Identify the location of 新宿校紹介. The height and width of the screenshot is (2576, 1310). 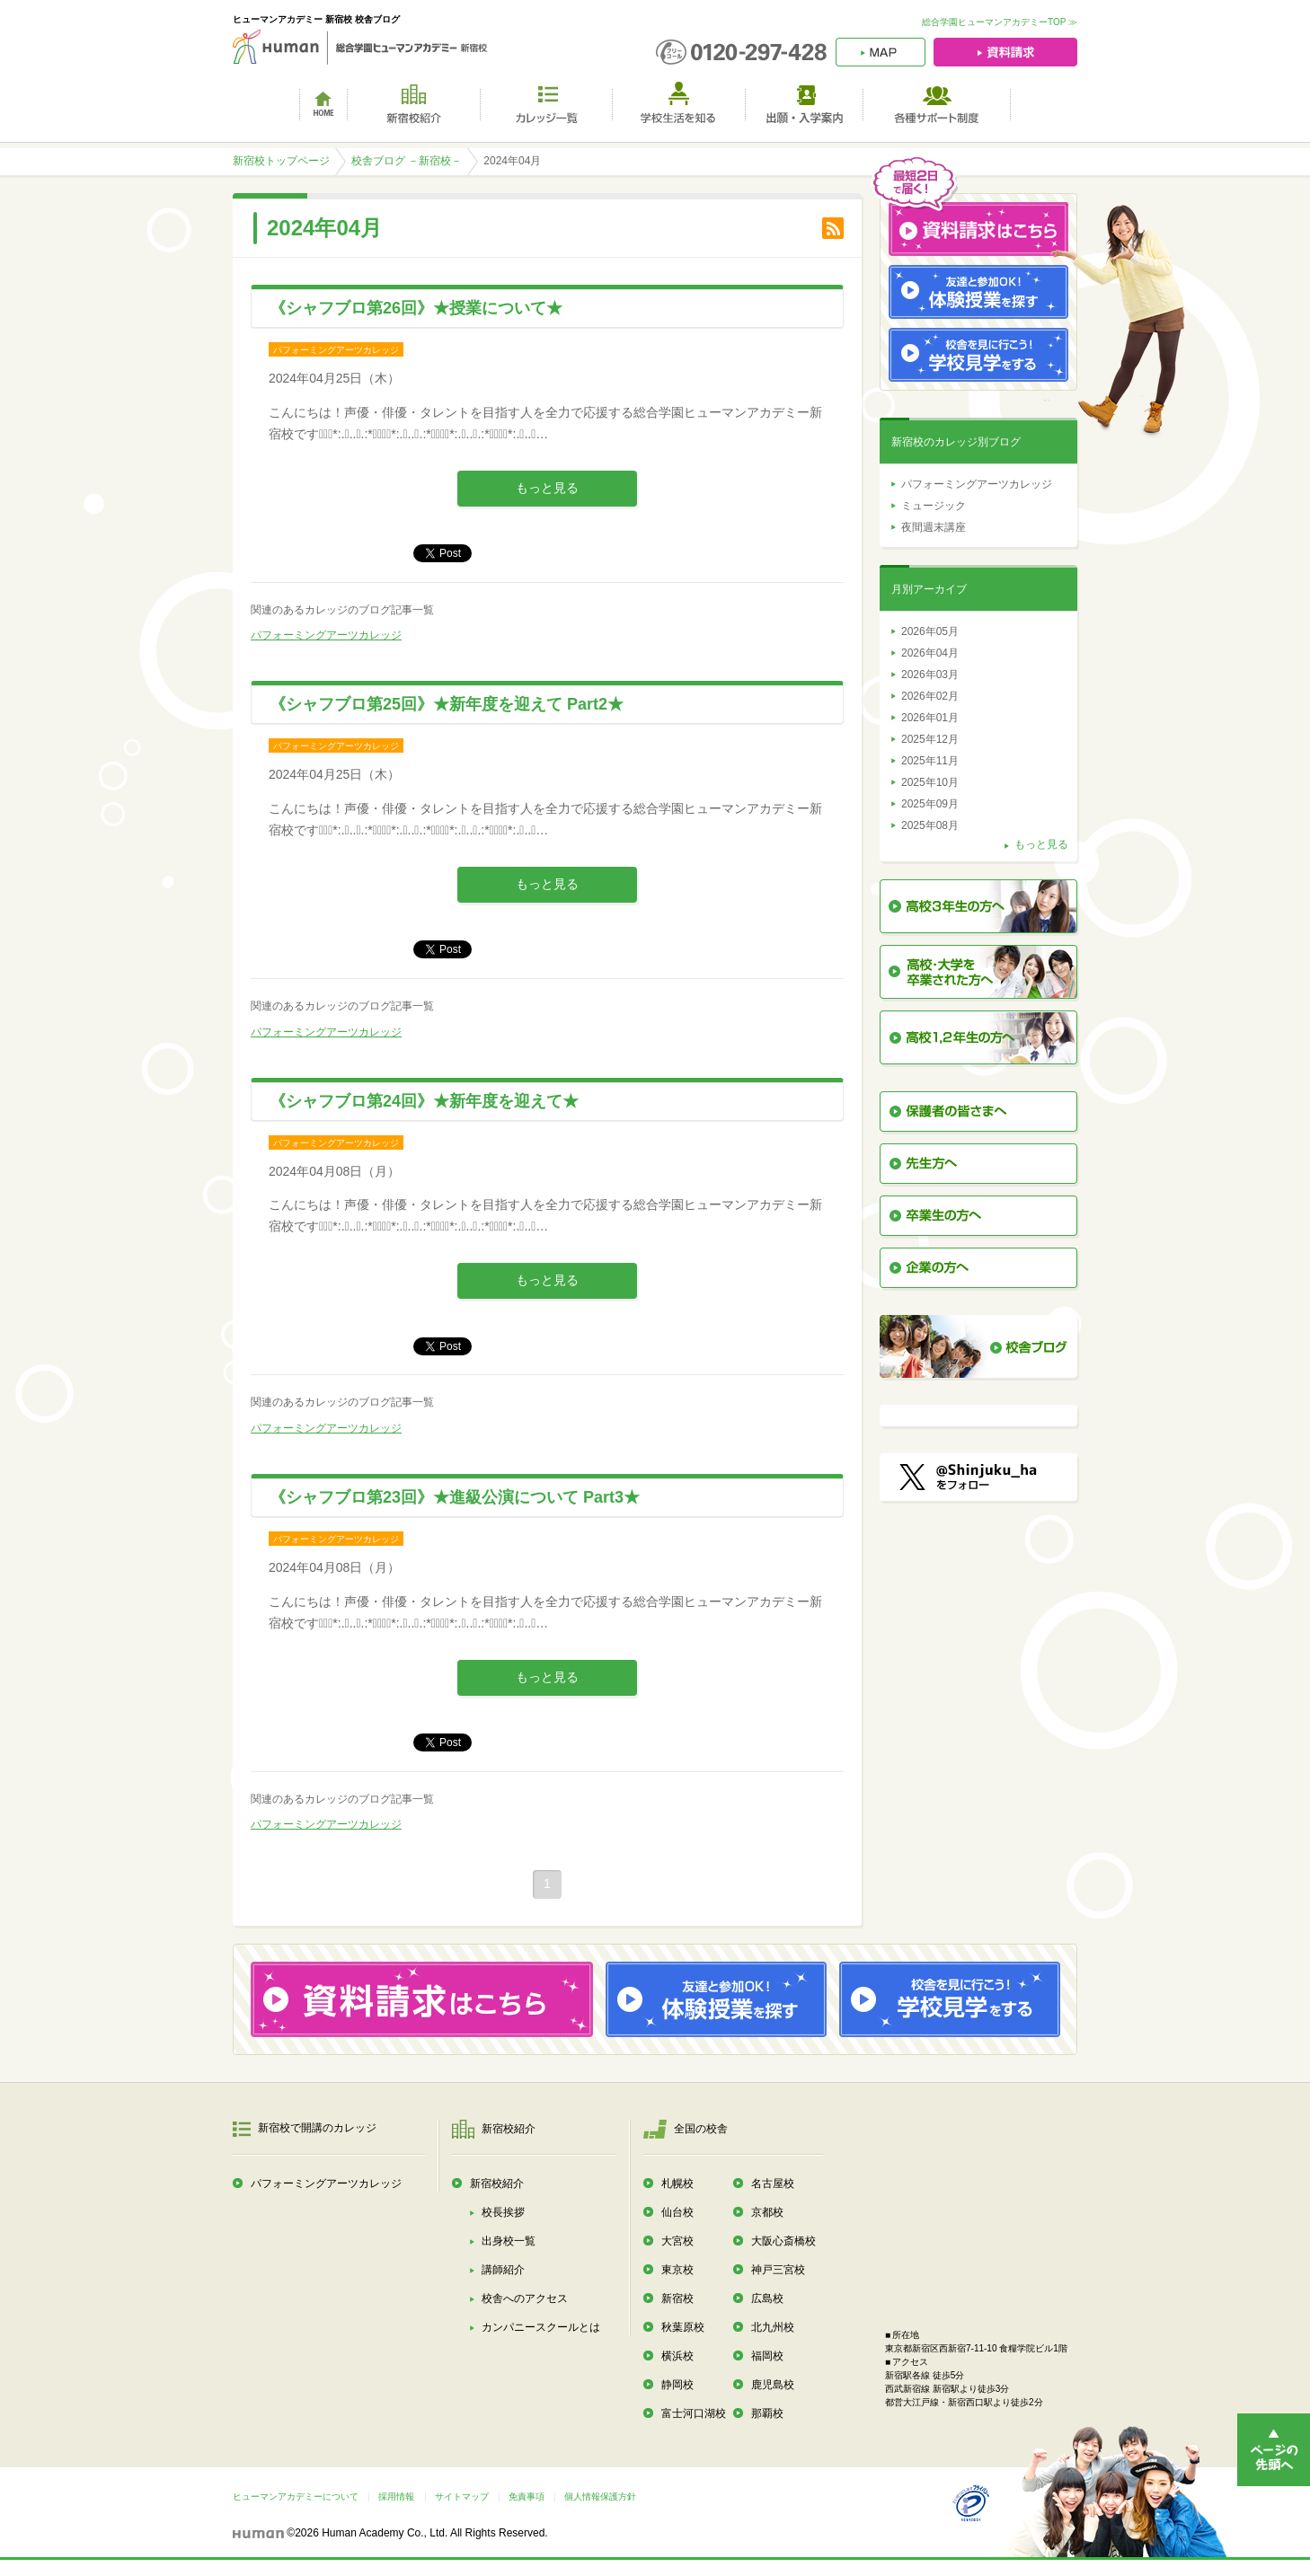
(497, 2183).